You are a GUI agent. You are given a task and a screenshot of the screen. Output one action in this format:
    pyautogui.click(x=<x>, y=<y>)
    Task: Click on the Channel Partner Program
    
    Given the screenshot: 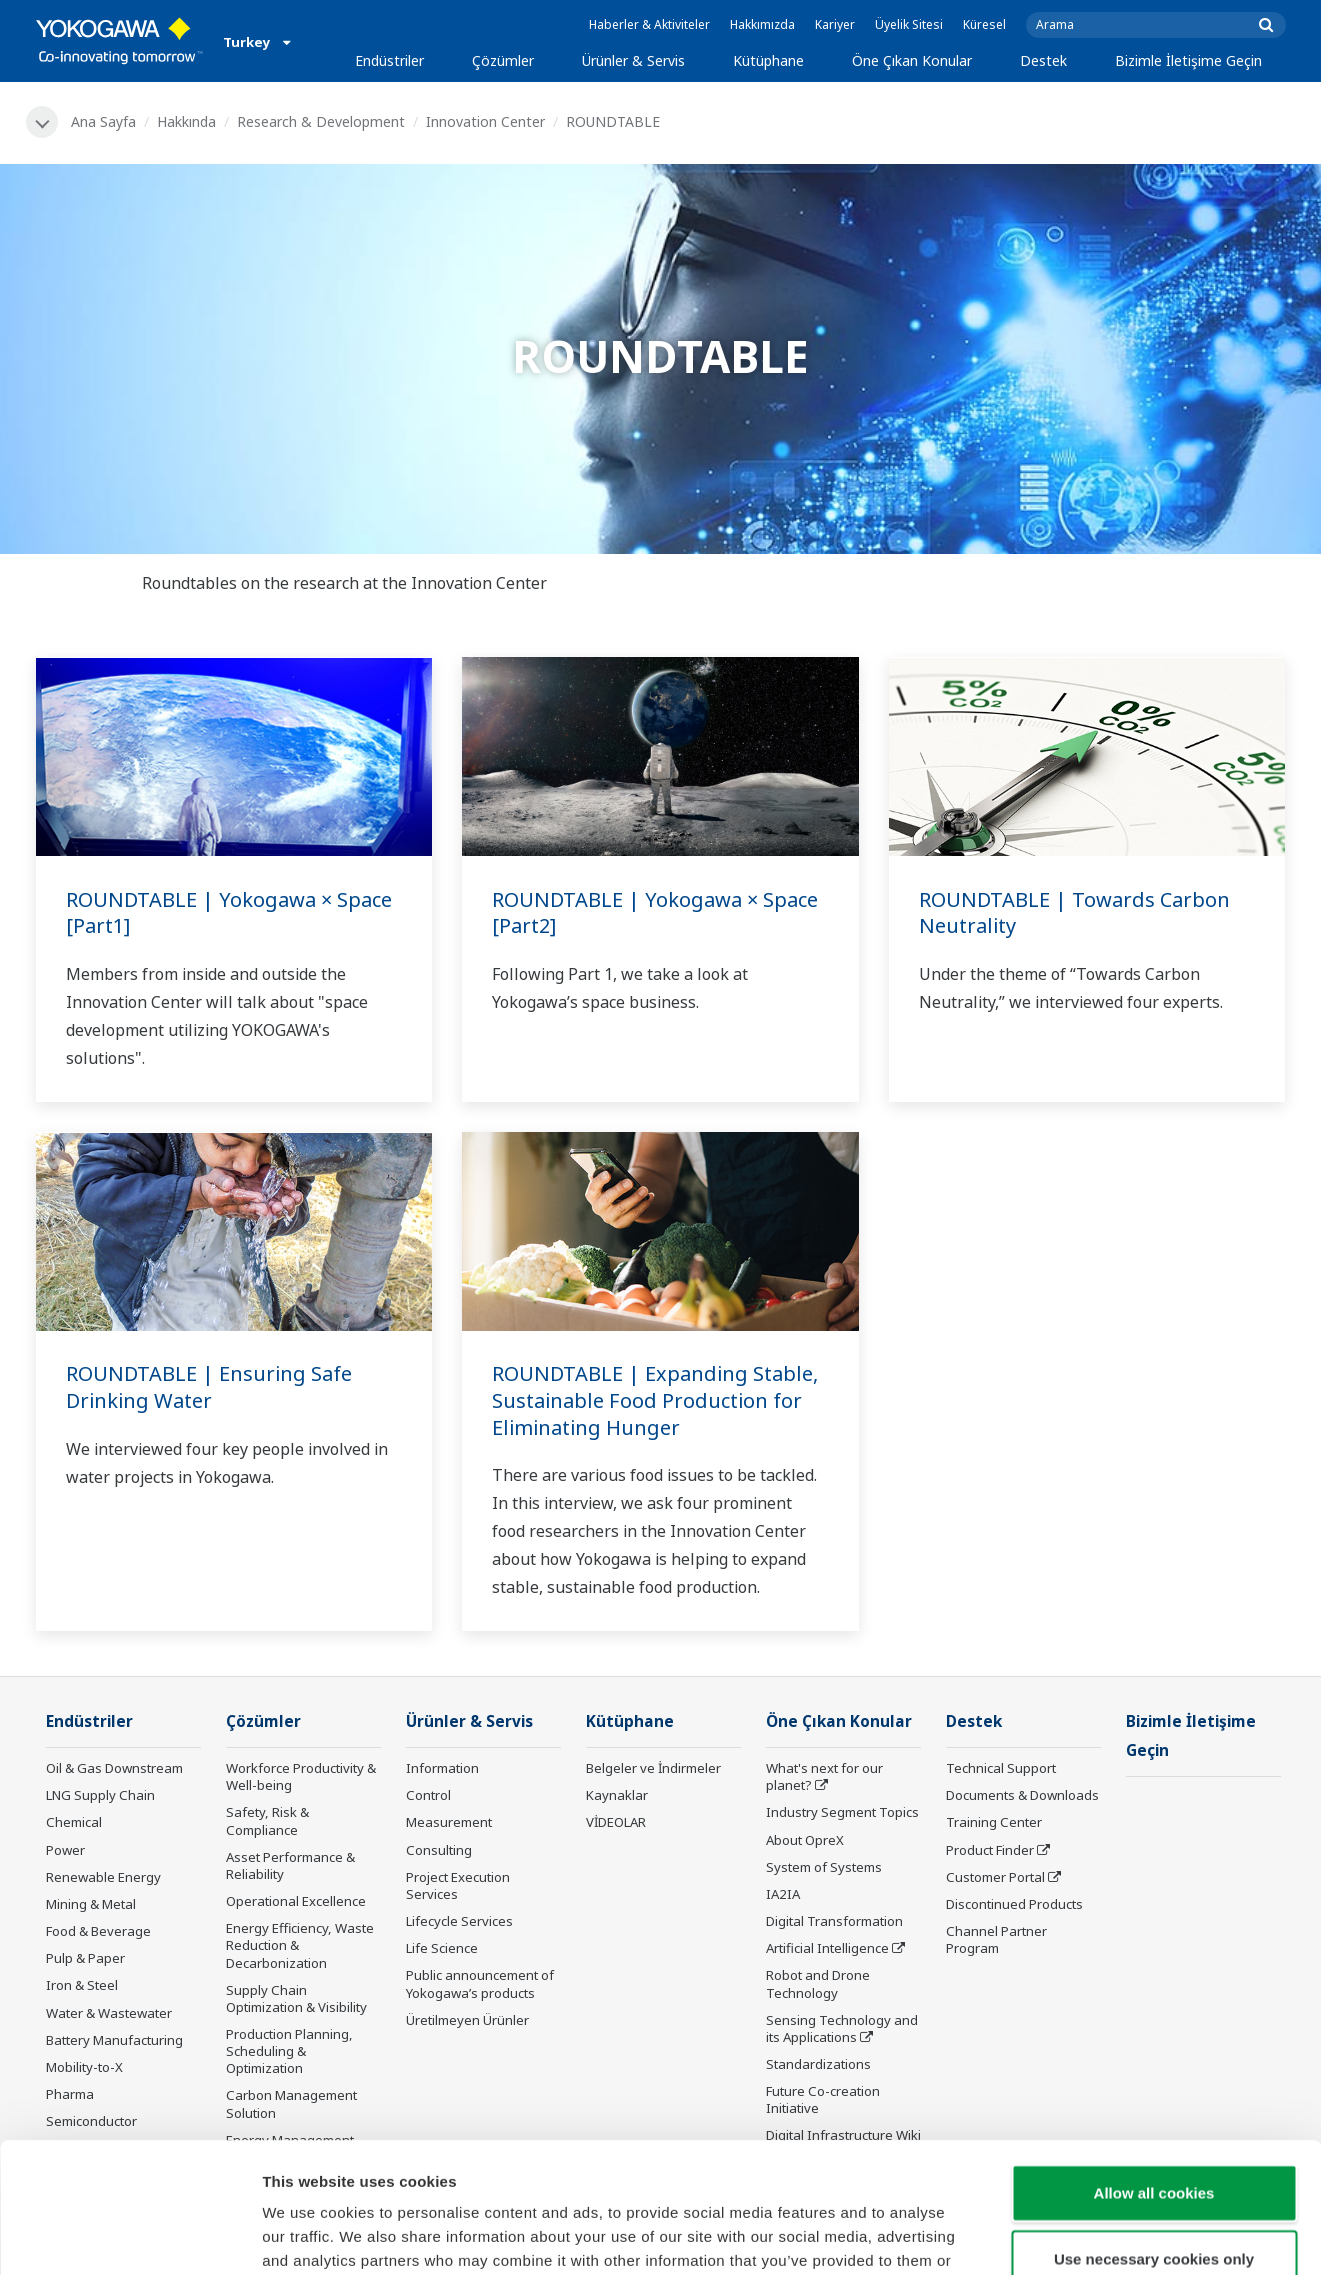 What is the action you would take?
    pyautogui.click(x=996, y=1939)
    